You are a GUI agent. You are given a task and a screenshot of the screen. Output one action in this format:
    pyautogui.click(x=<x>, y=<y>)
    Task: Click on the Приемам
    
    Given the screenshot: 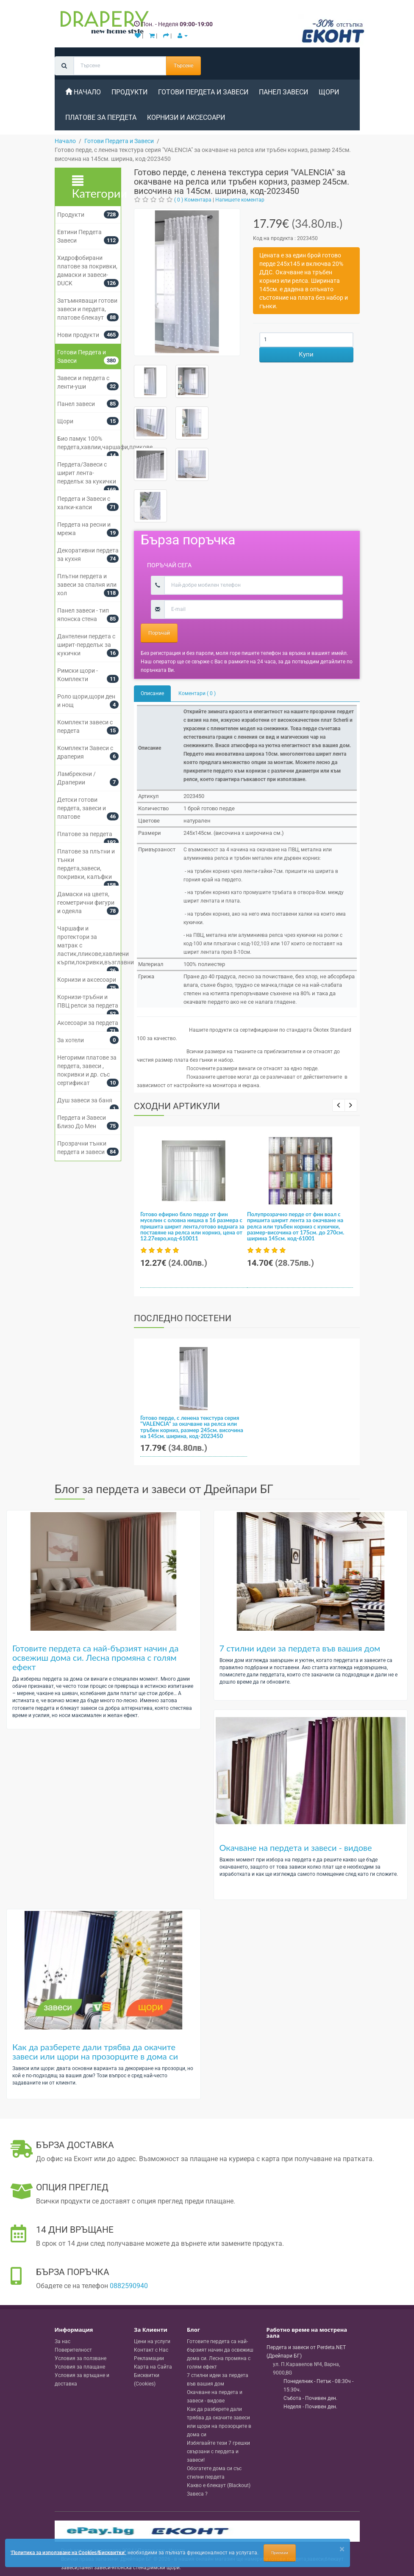 What is the action you would take?
    pyautogui.click(x=279, y=2553)
    